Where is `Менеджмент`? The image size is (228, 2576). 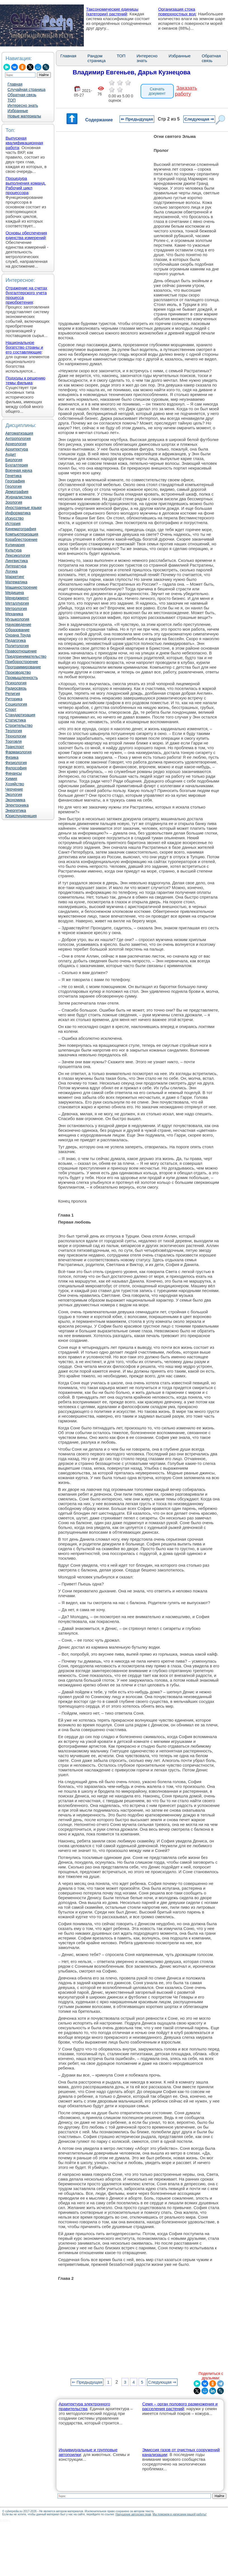 Менеджмент is located at coordinates (17, 598).